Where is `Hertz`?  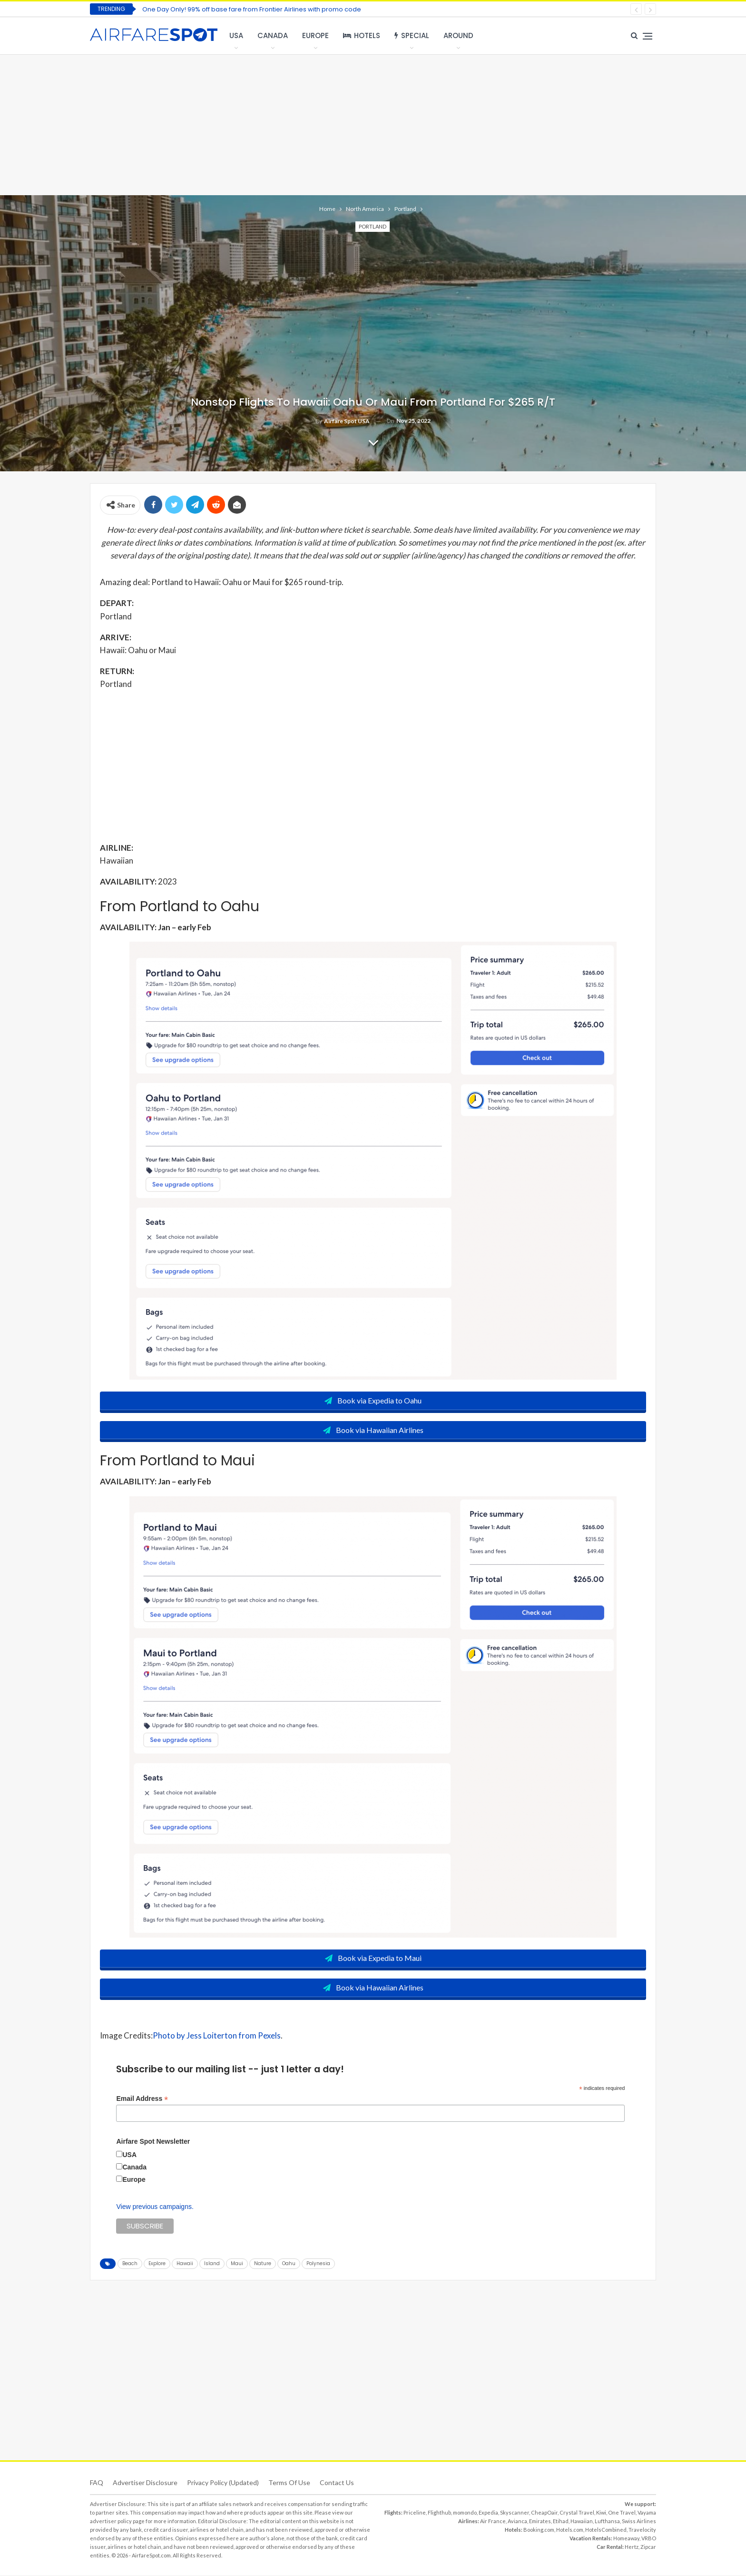
Hertz is located at coordinates (631, 2548).